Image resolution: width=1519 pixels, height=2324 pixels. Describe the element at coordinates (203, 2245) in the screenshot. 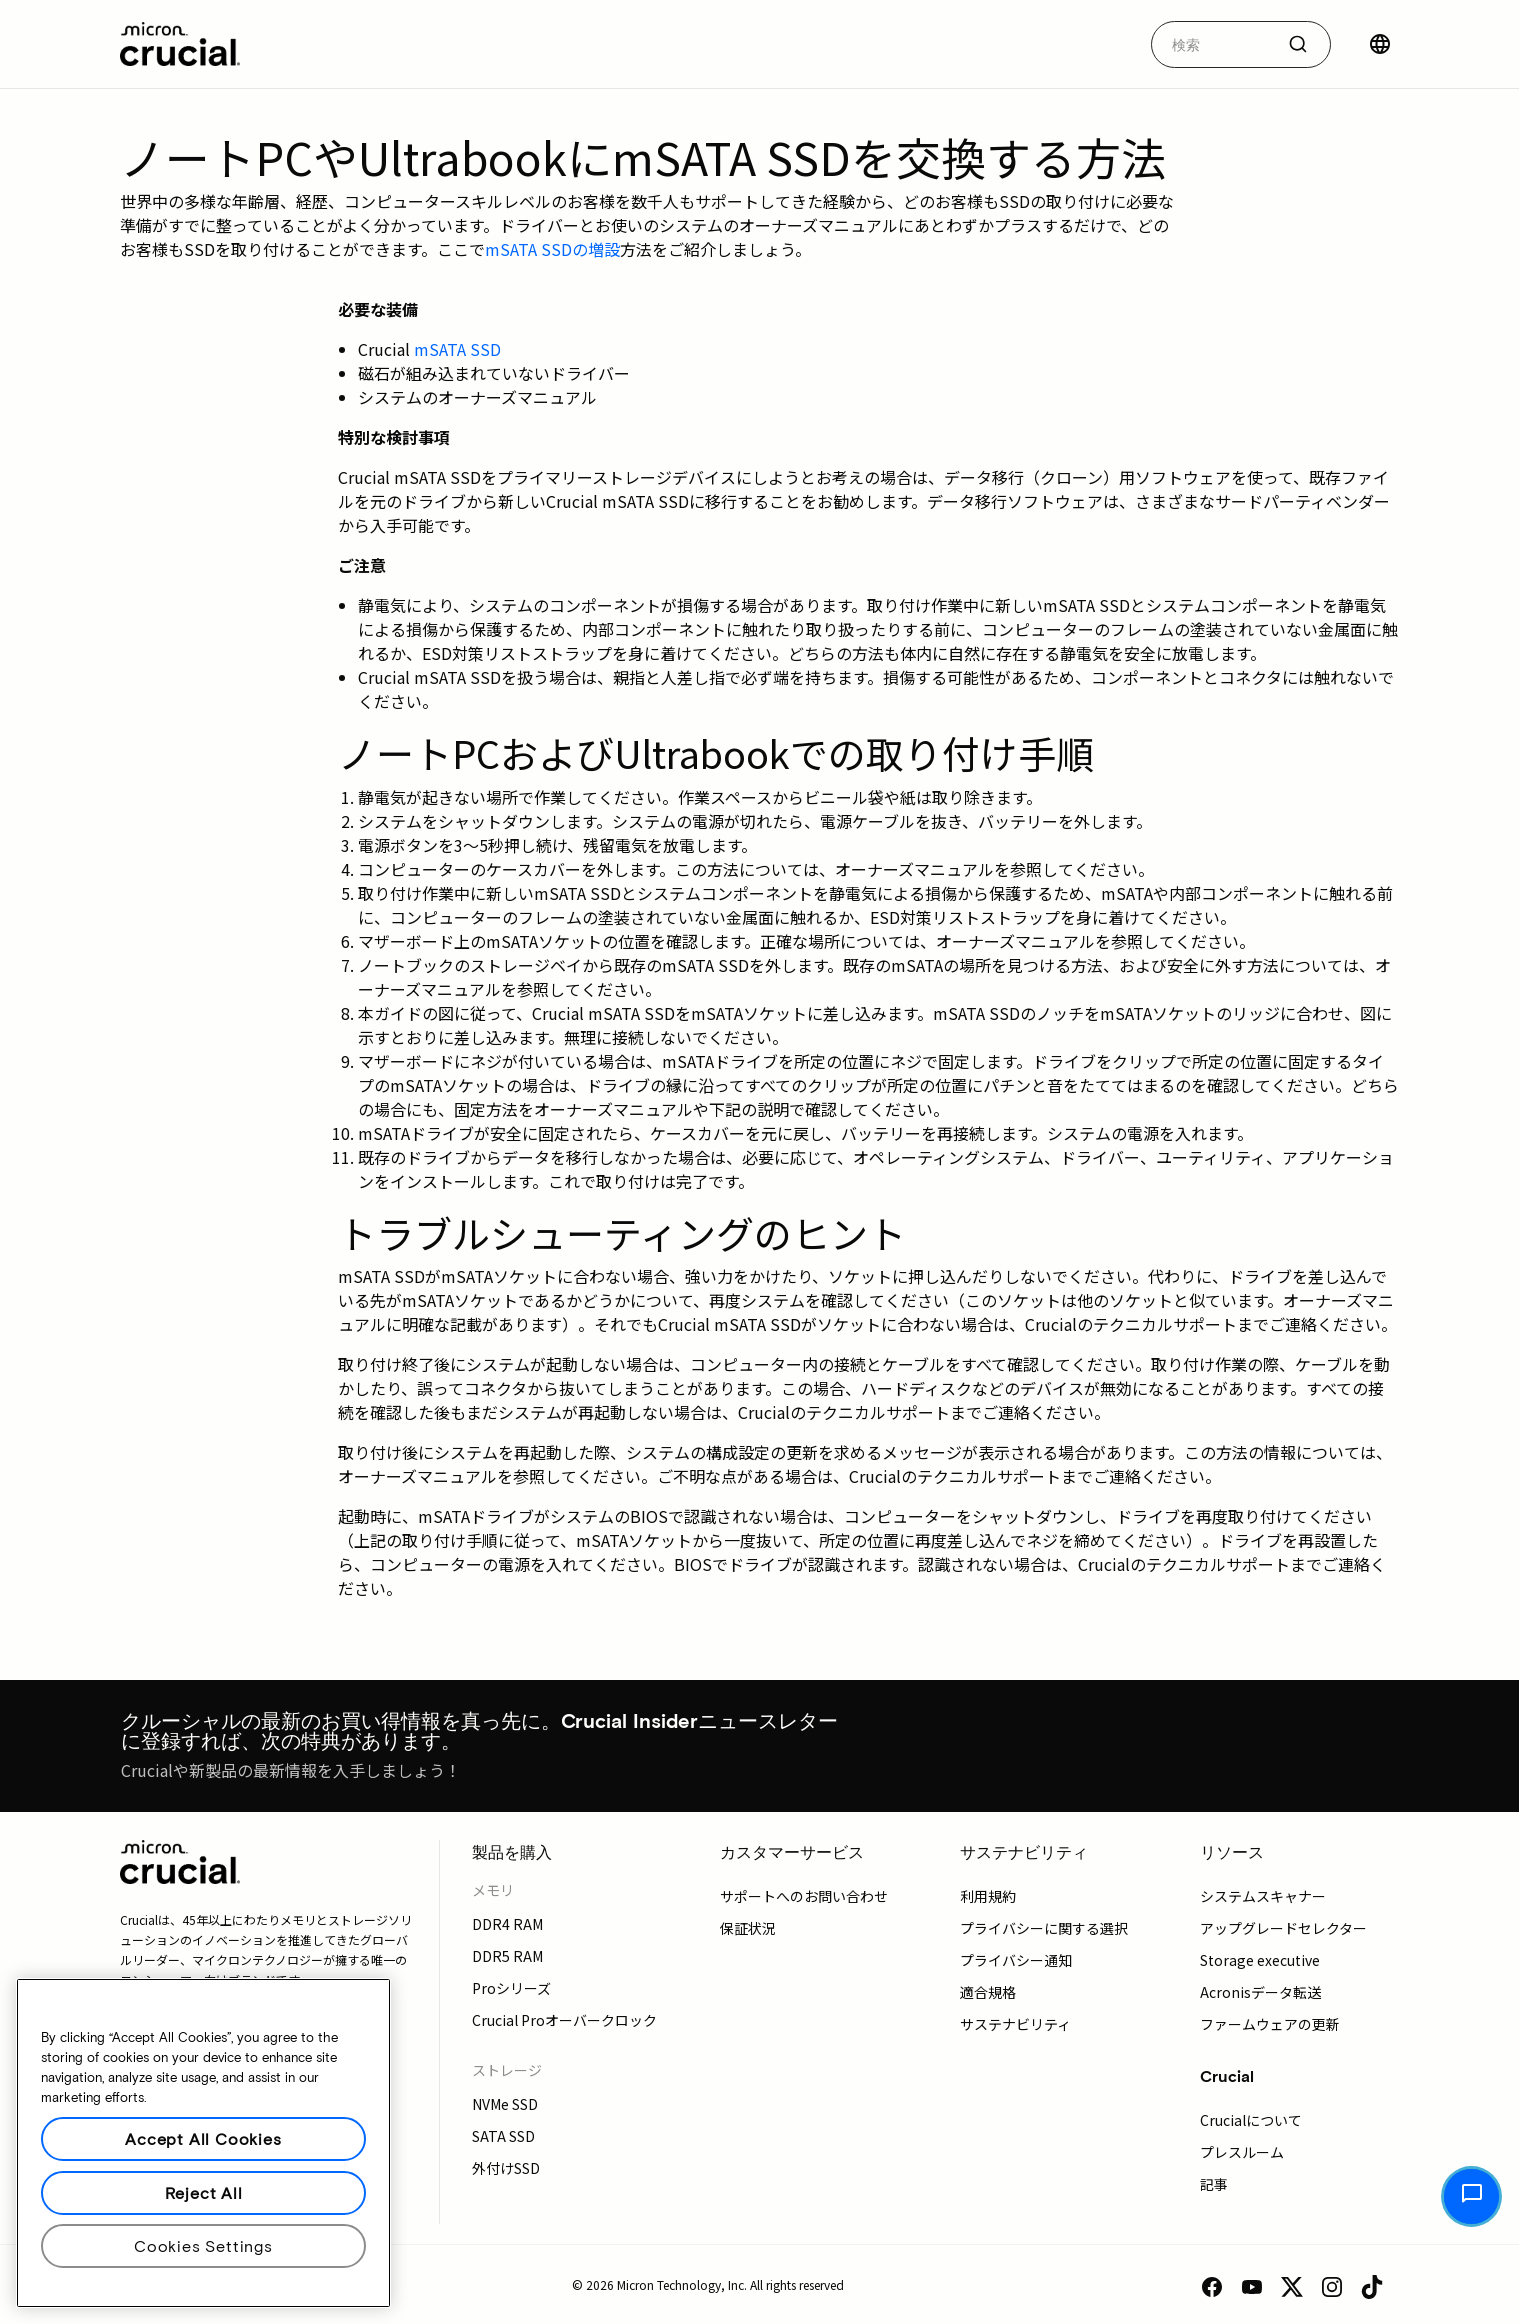

I see `Cookies Settings` at that location.